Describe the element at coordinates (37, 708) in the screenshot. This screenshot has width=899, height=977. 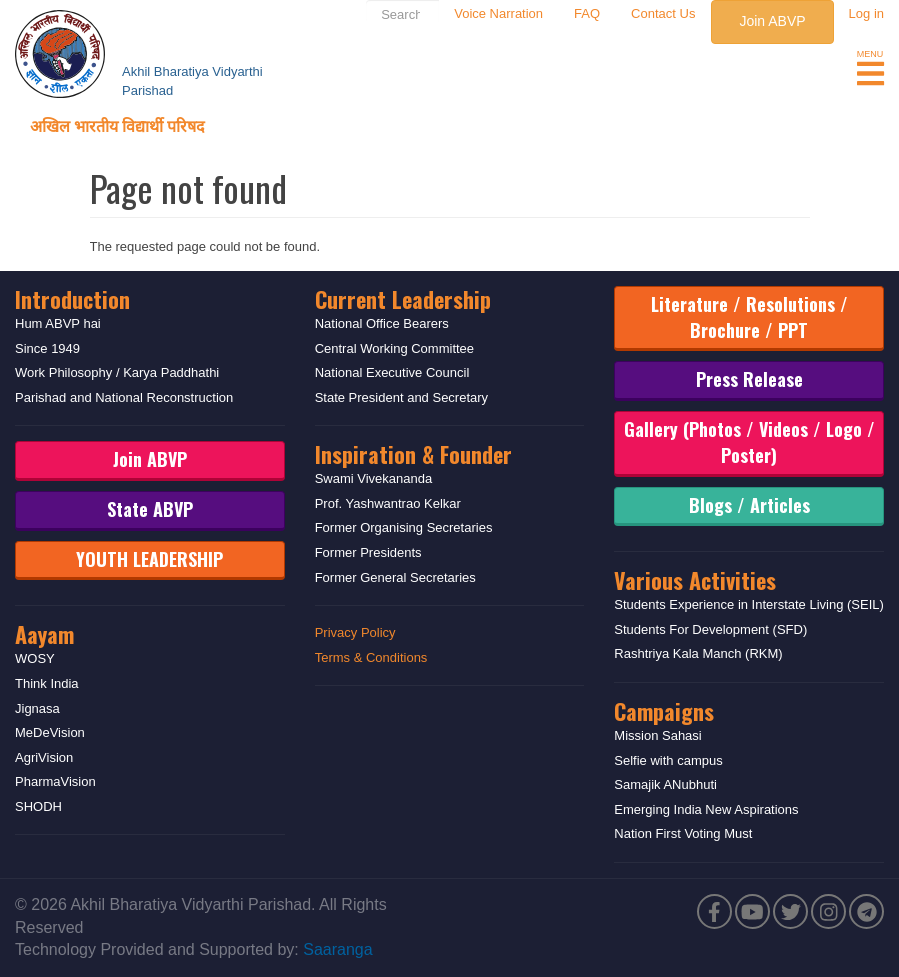
I see `Jignasa` at that location.